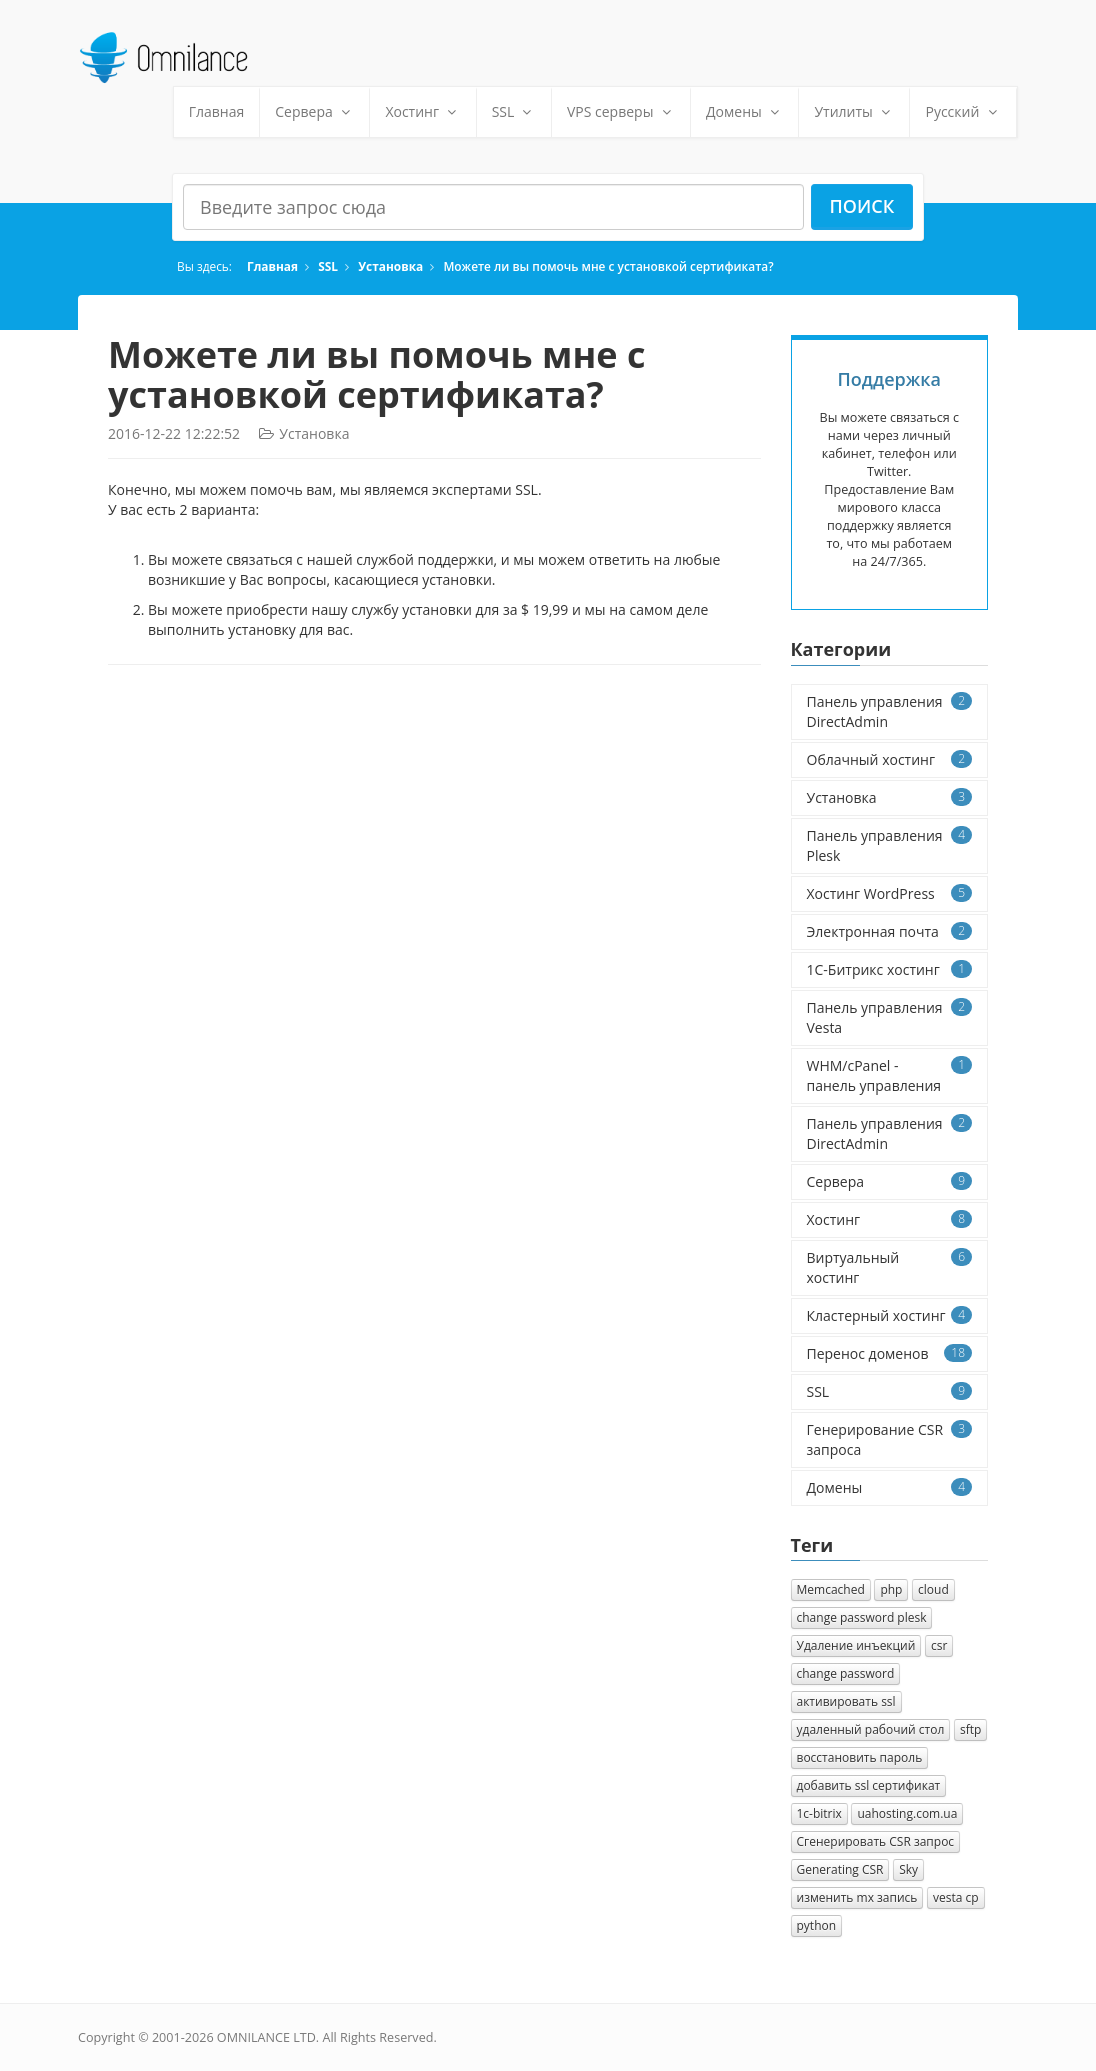  I want to click on OMNILANCE LTD, so click(266, 2037).